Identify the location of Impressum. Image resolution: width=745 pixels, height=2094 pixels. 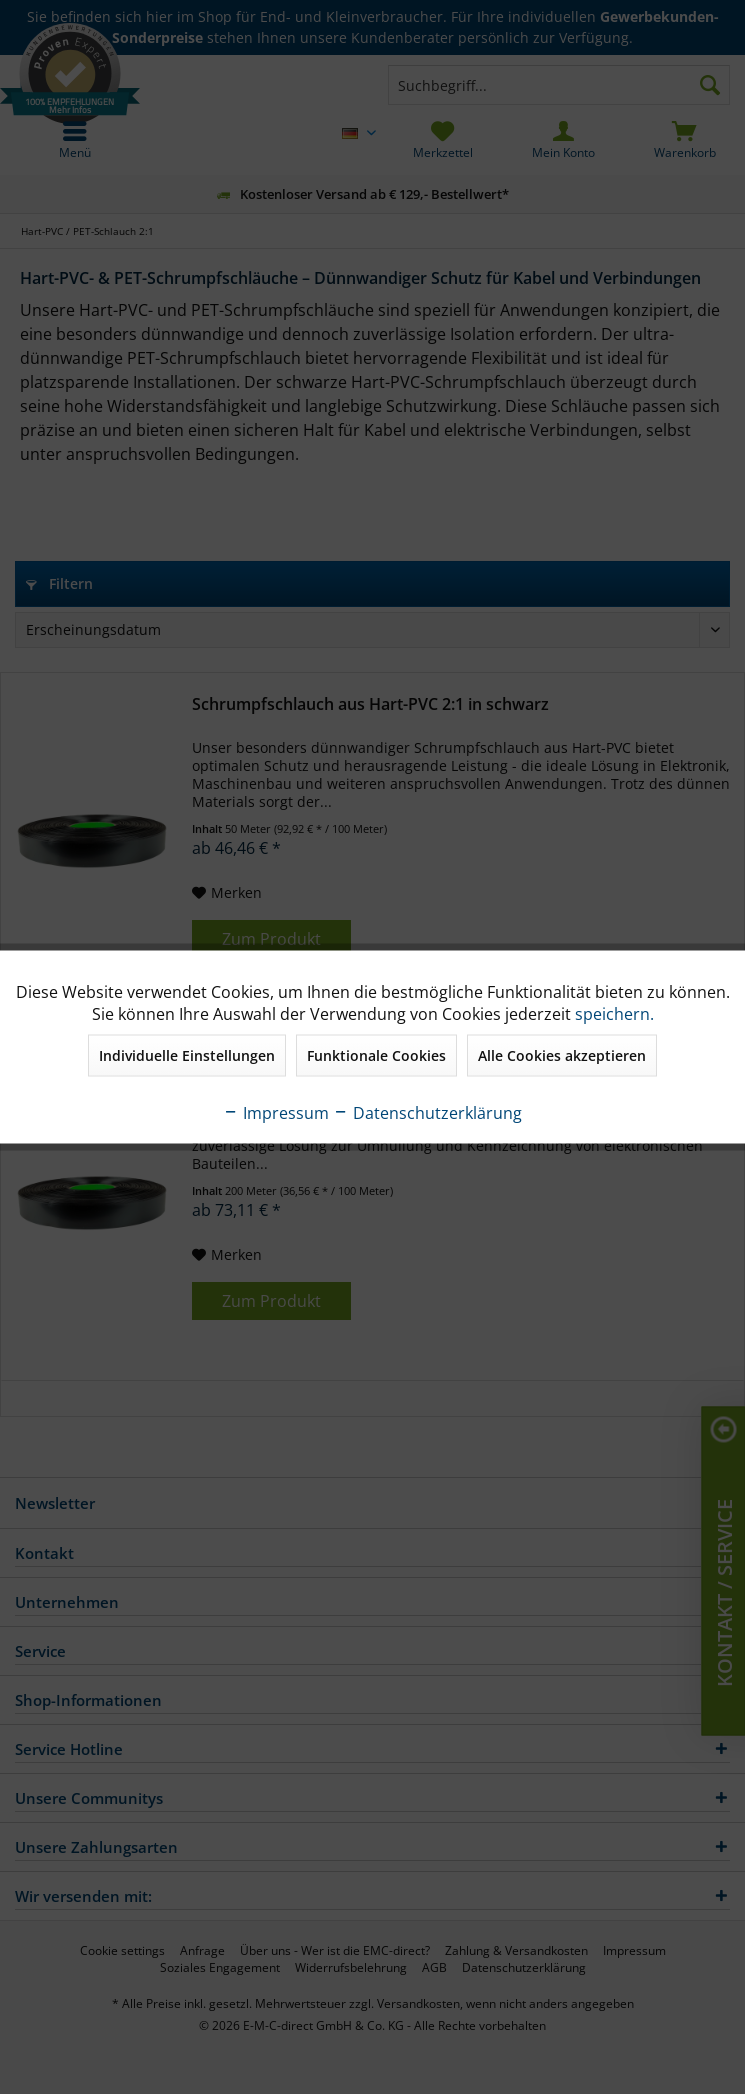
(276, 1113).